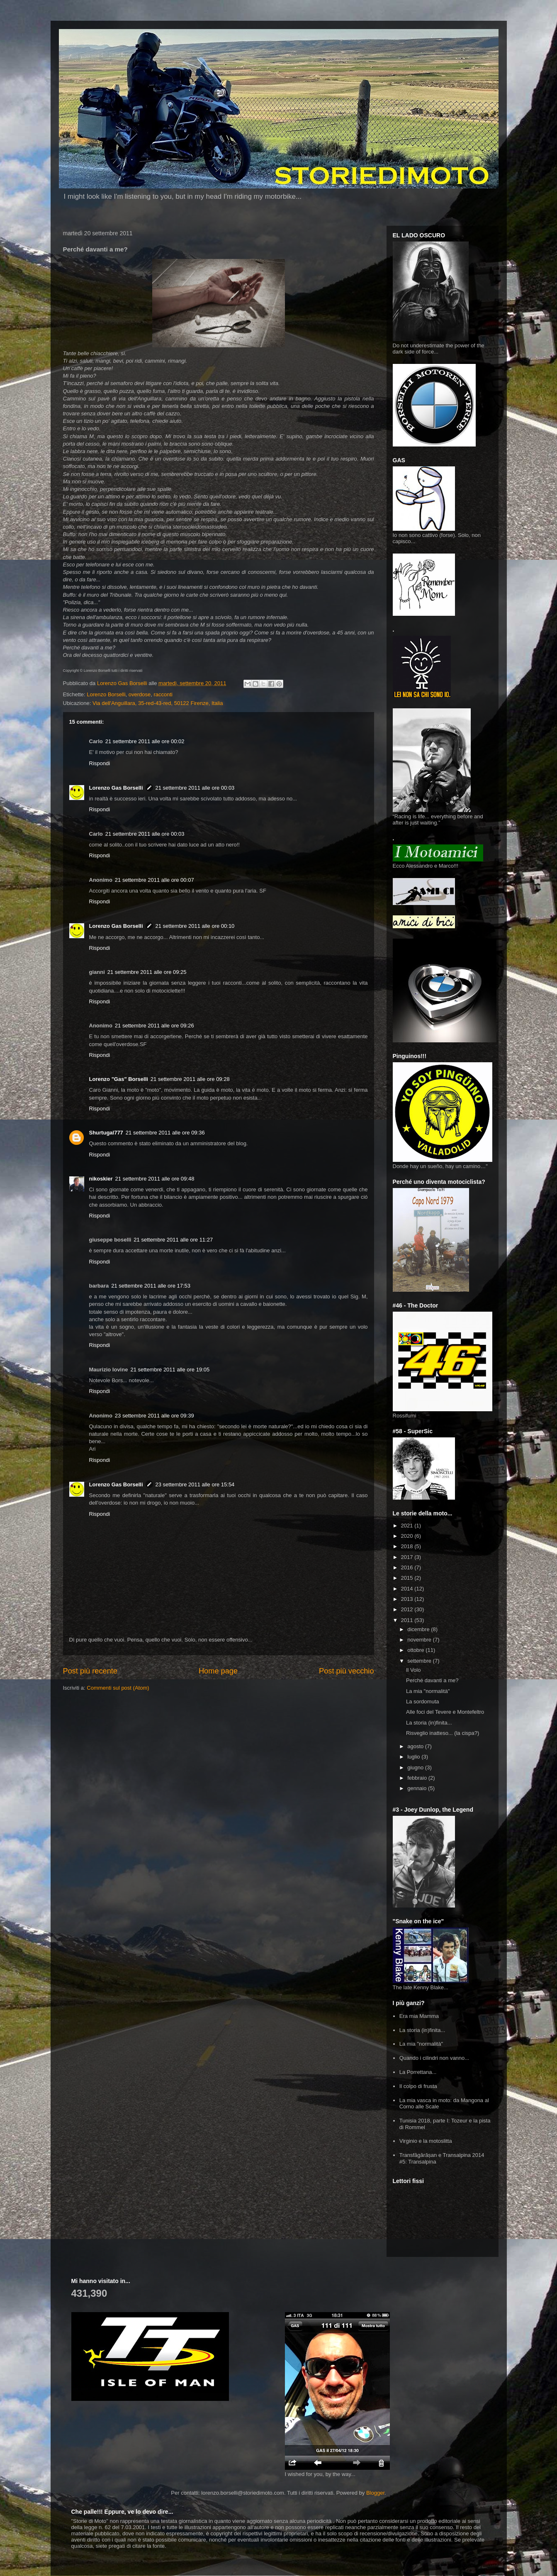 Image resolution: width=557 pixels, height=2576 pixels. Describe the element at coordinates (416, 1650) in the screenshot. I see `ottobre` at that location.